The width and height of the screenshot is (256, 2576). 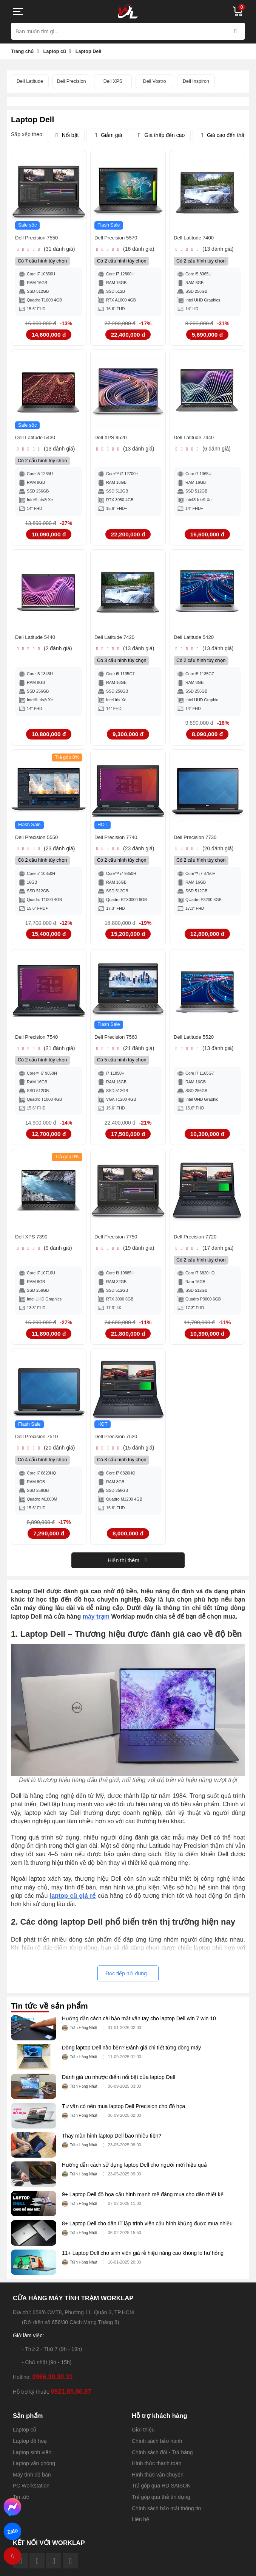 I want to click on Dell Precision 7720, so click(x=199, y=1243).